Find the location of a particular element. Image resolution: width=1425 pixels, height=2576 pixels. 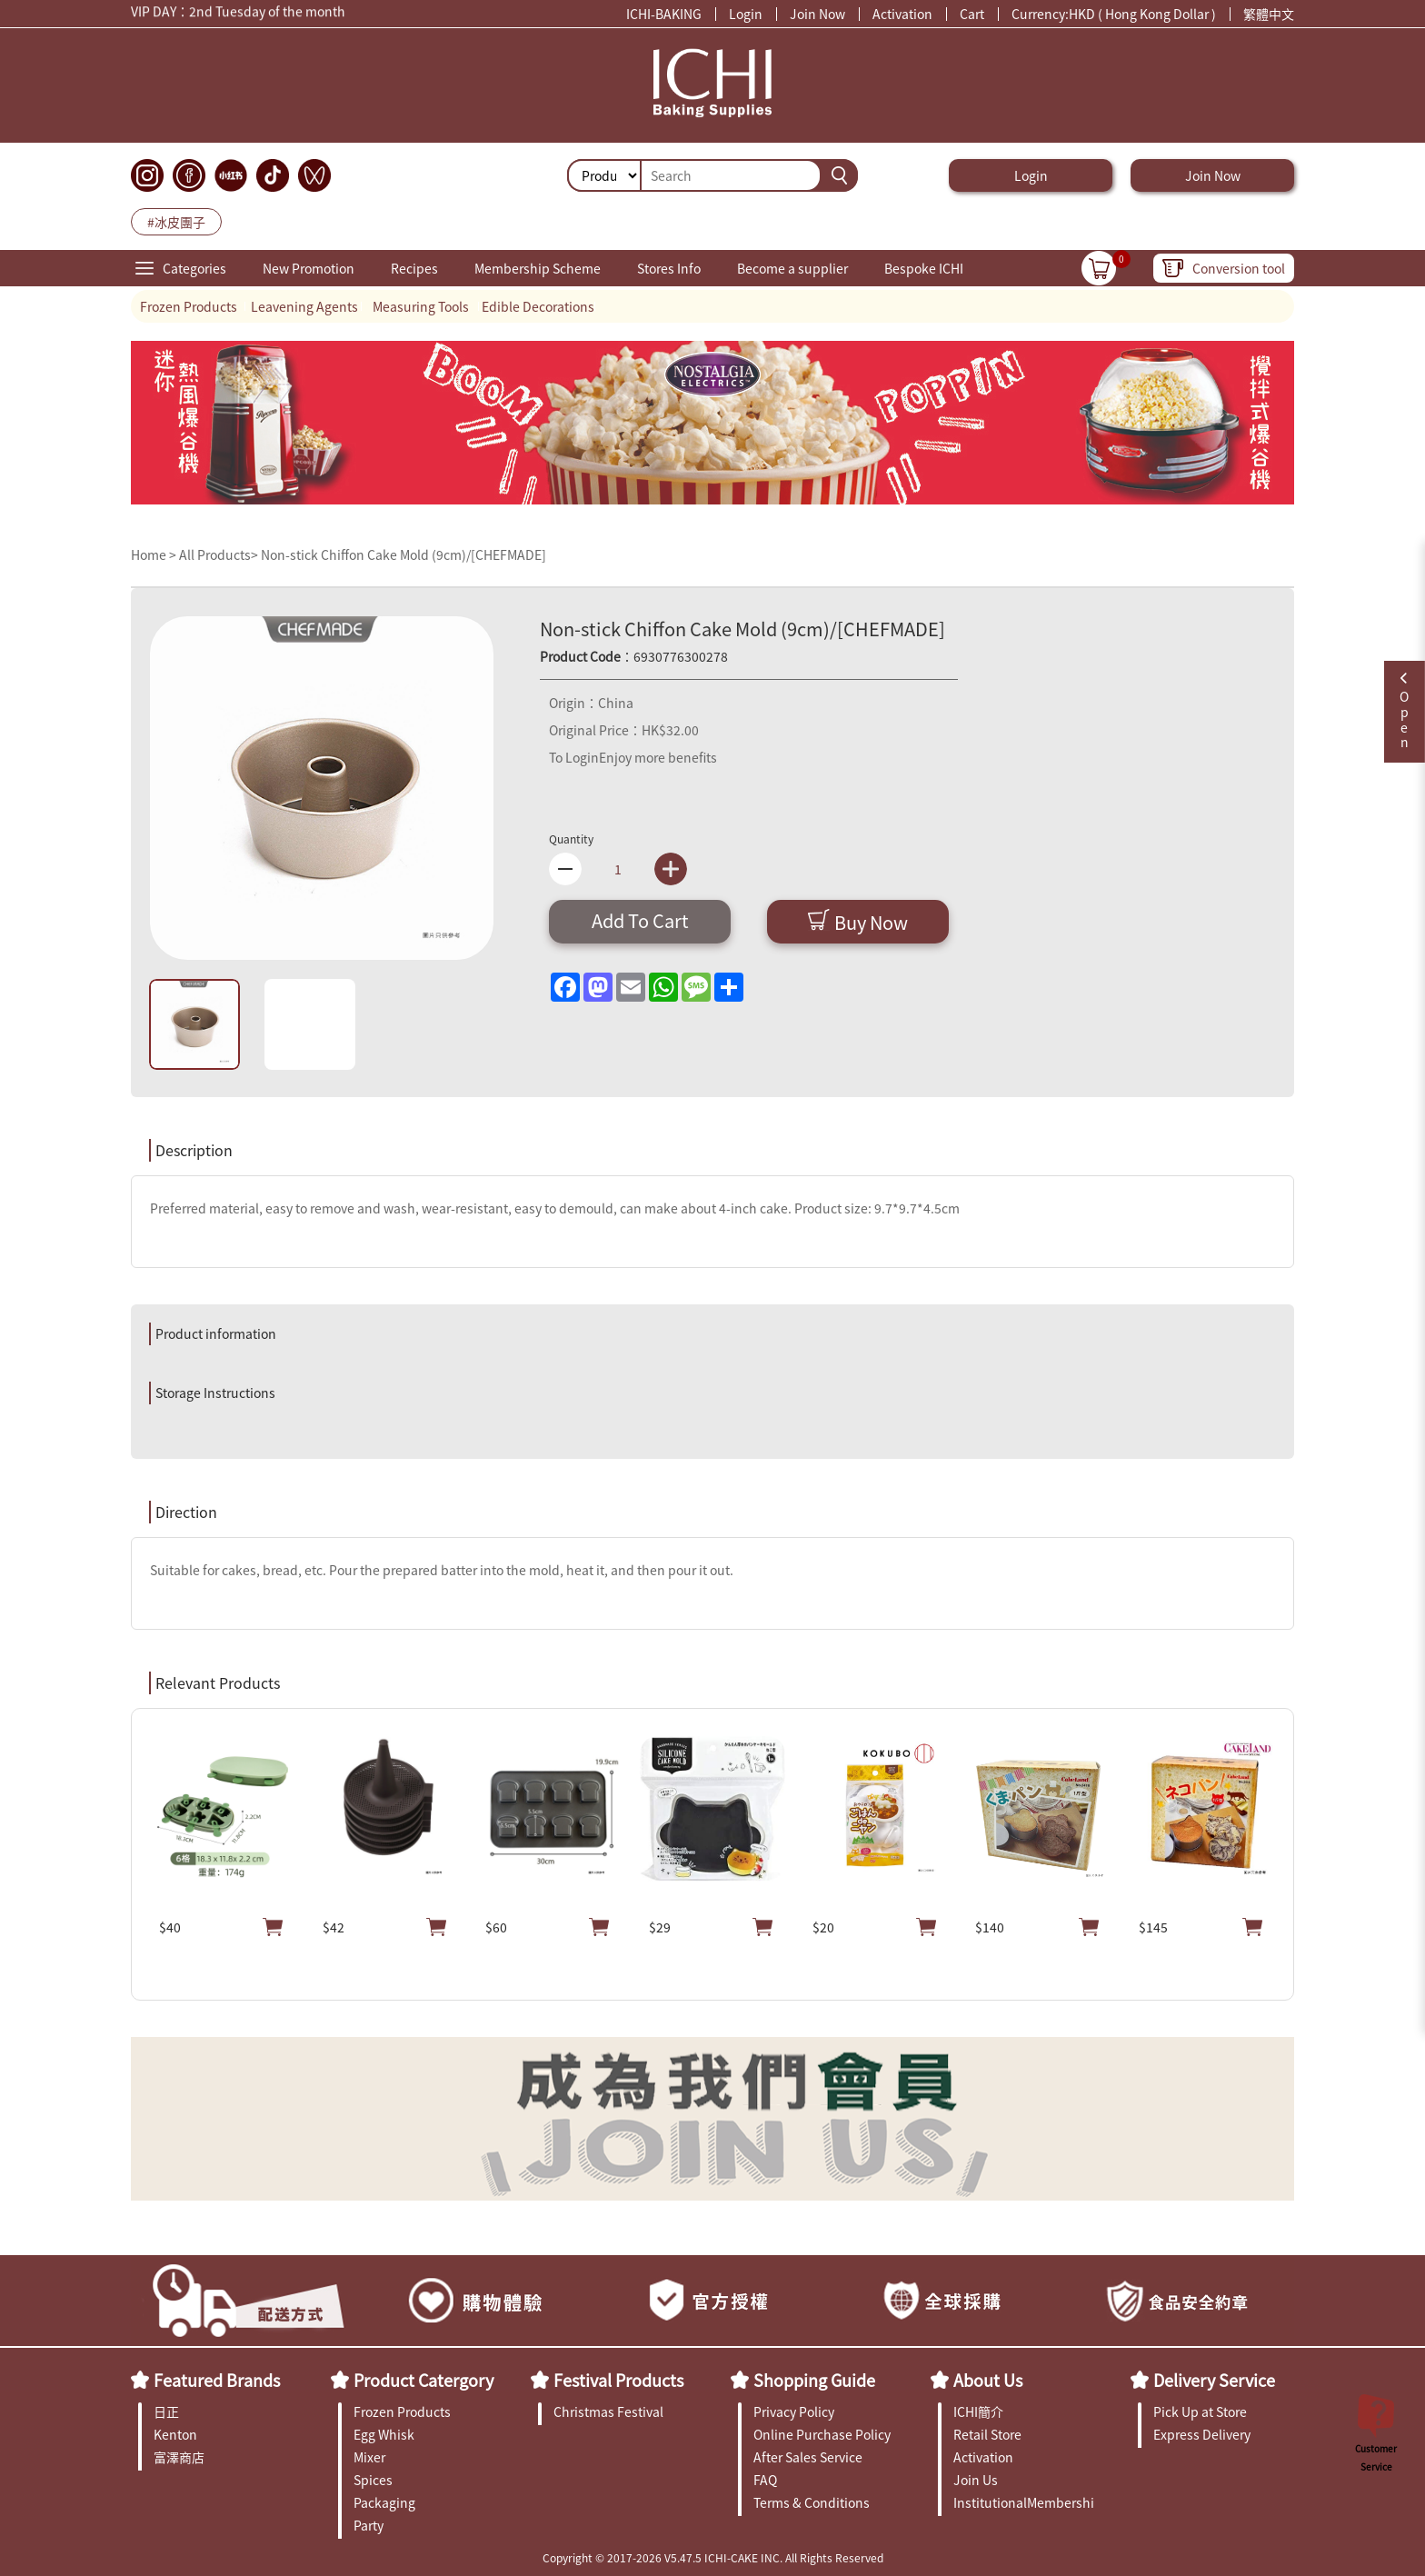

Online Purchase Policy is located at coordinates (822, 2434).